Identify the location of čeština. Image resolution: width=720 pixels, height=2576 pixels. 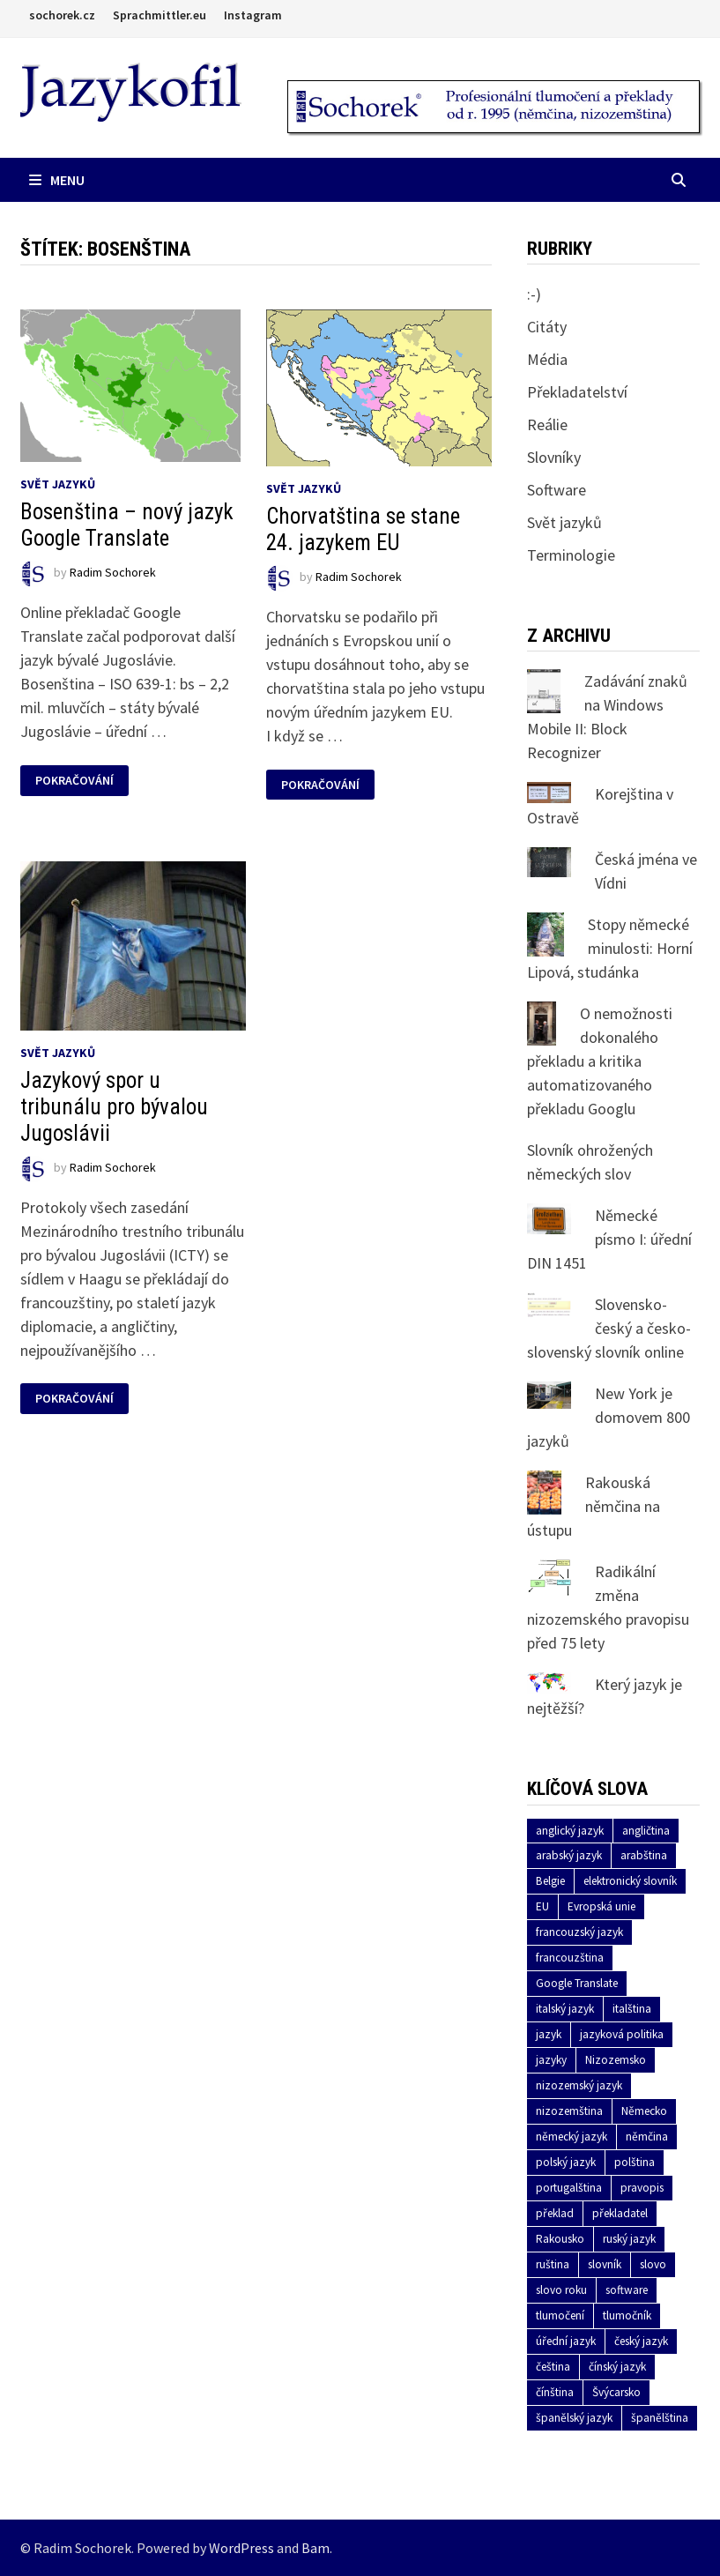
(553, 2366).